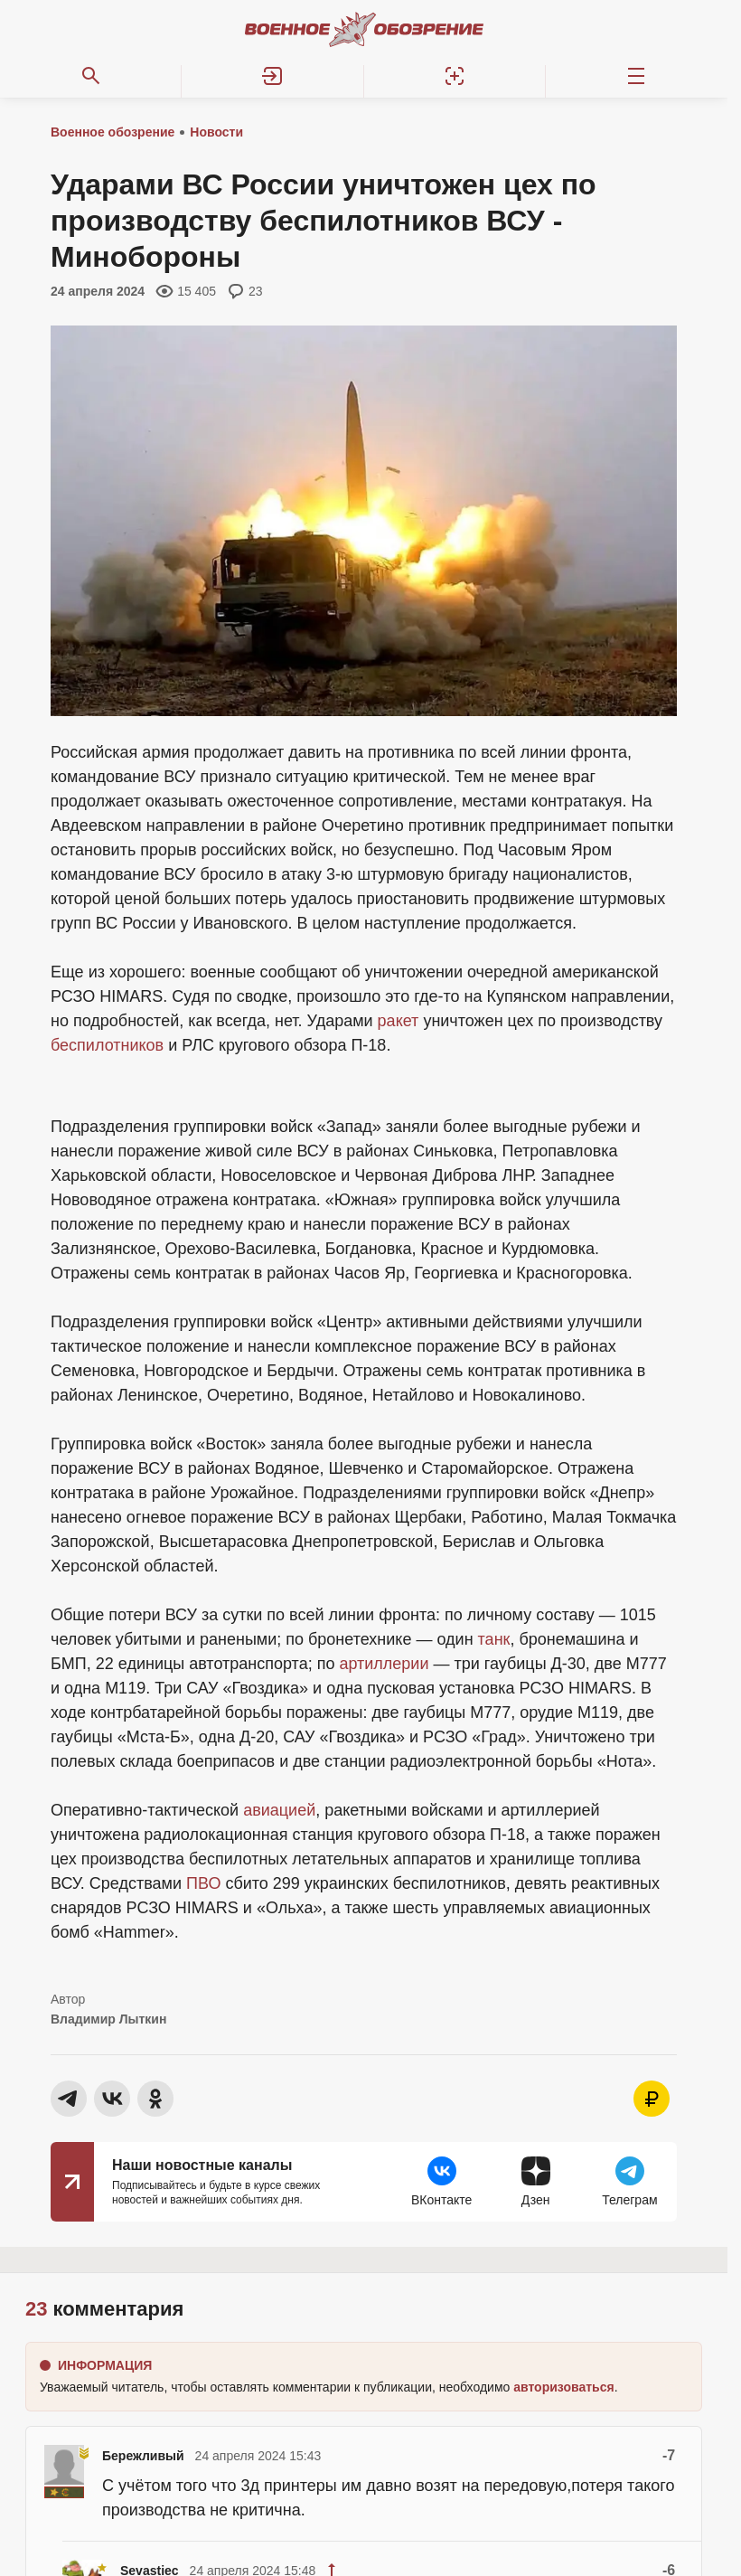 Image resolution: width=741 pixels, height=2576 pixels. What do you see at coordinates (455, 76) in the screenshot?
I see `[Регистрация]` at bounding box center [455, 76].